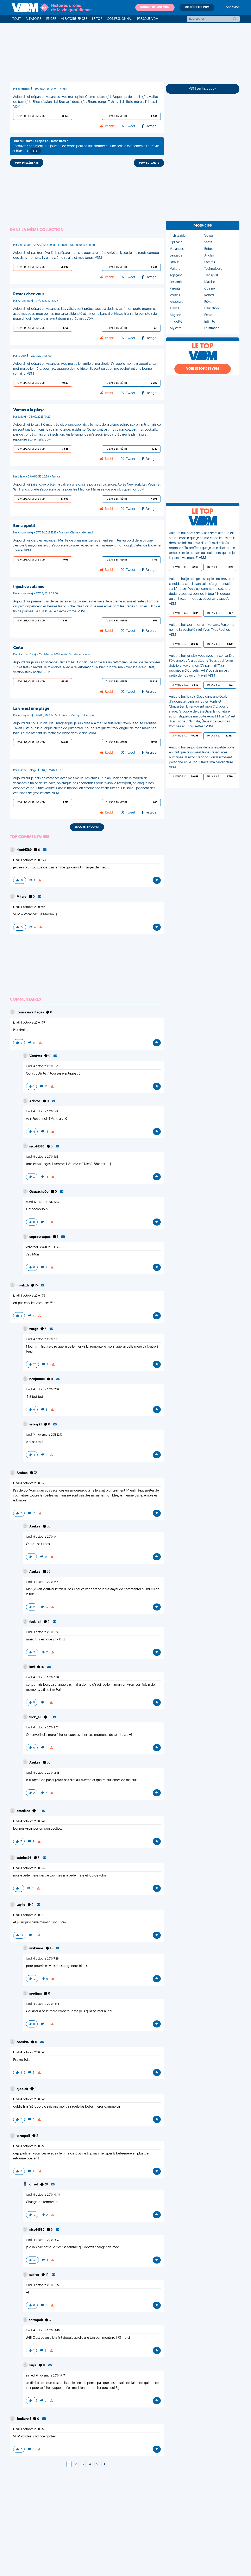 This screenshot has width=251, height=2576. Describe the element at coordinates (29, 2429) in the screenshot. I see `lundi 4 octobre 2010 1:56` at that location.